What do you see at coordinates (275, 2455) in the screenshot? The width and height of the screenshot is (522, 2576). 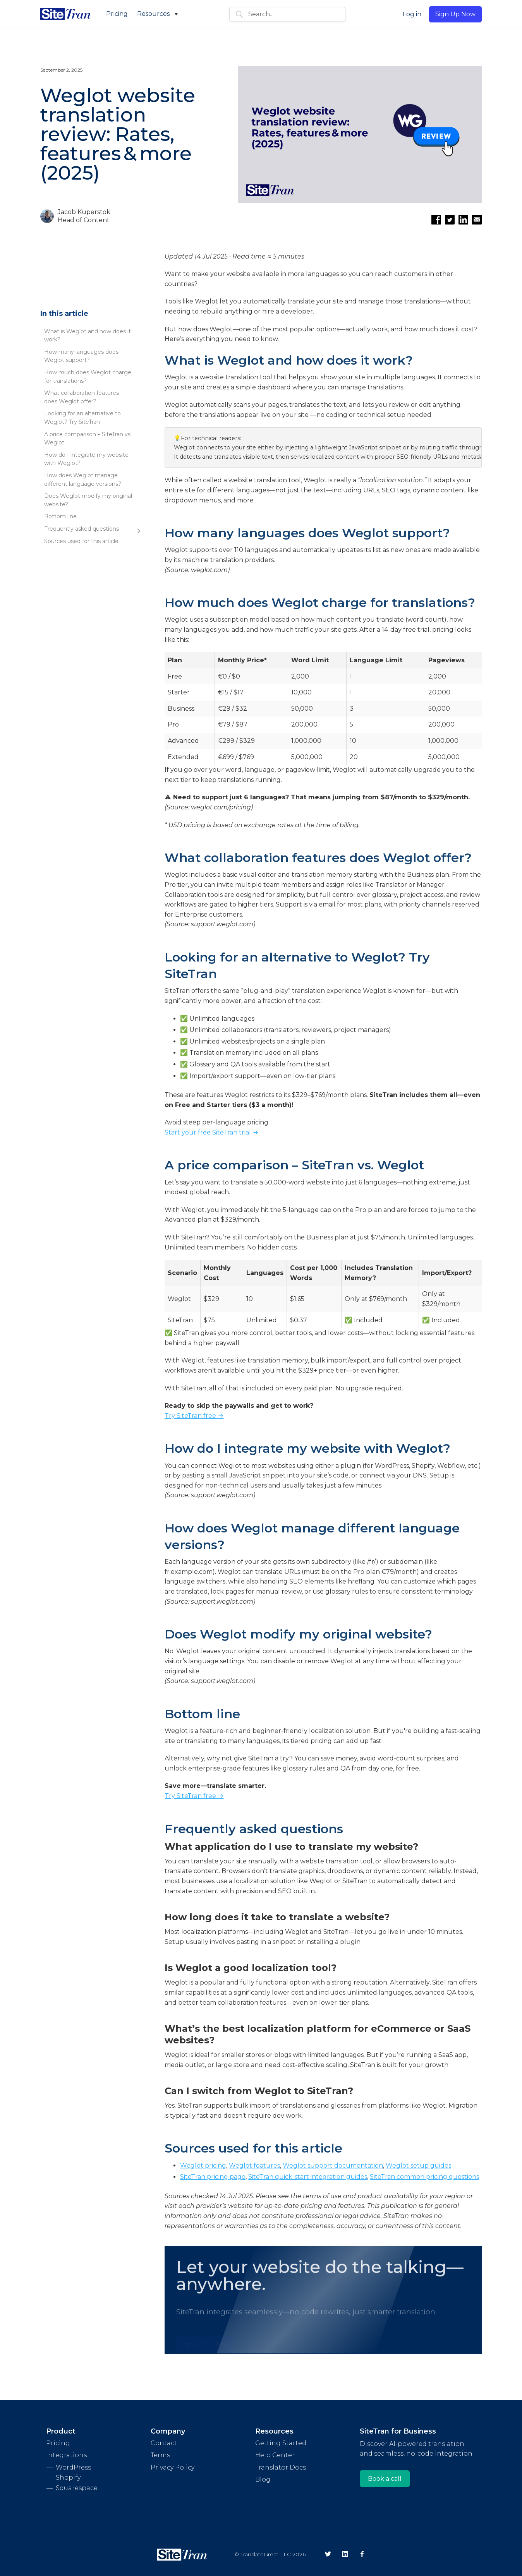 I see `Help Center` at bounding box center [275, 2455].